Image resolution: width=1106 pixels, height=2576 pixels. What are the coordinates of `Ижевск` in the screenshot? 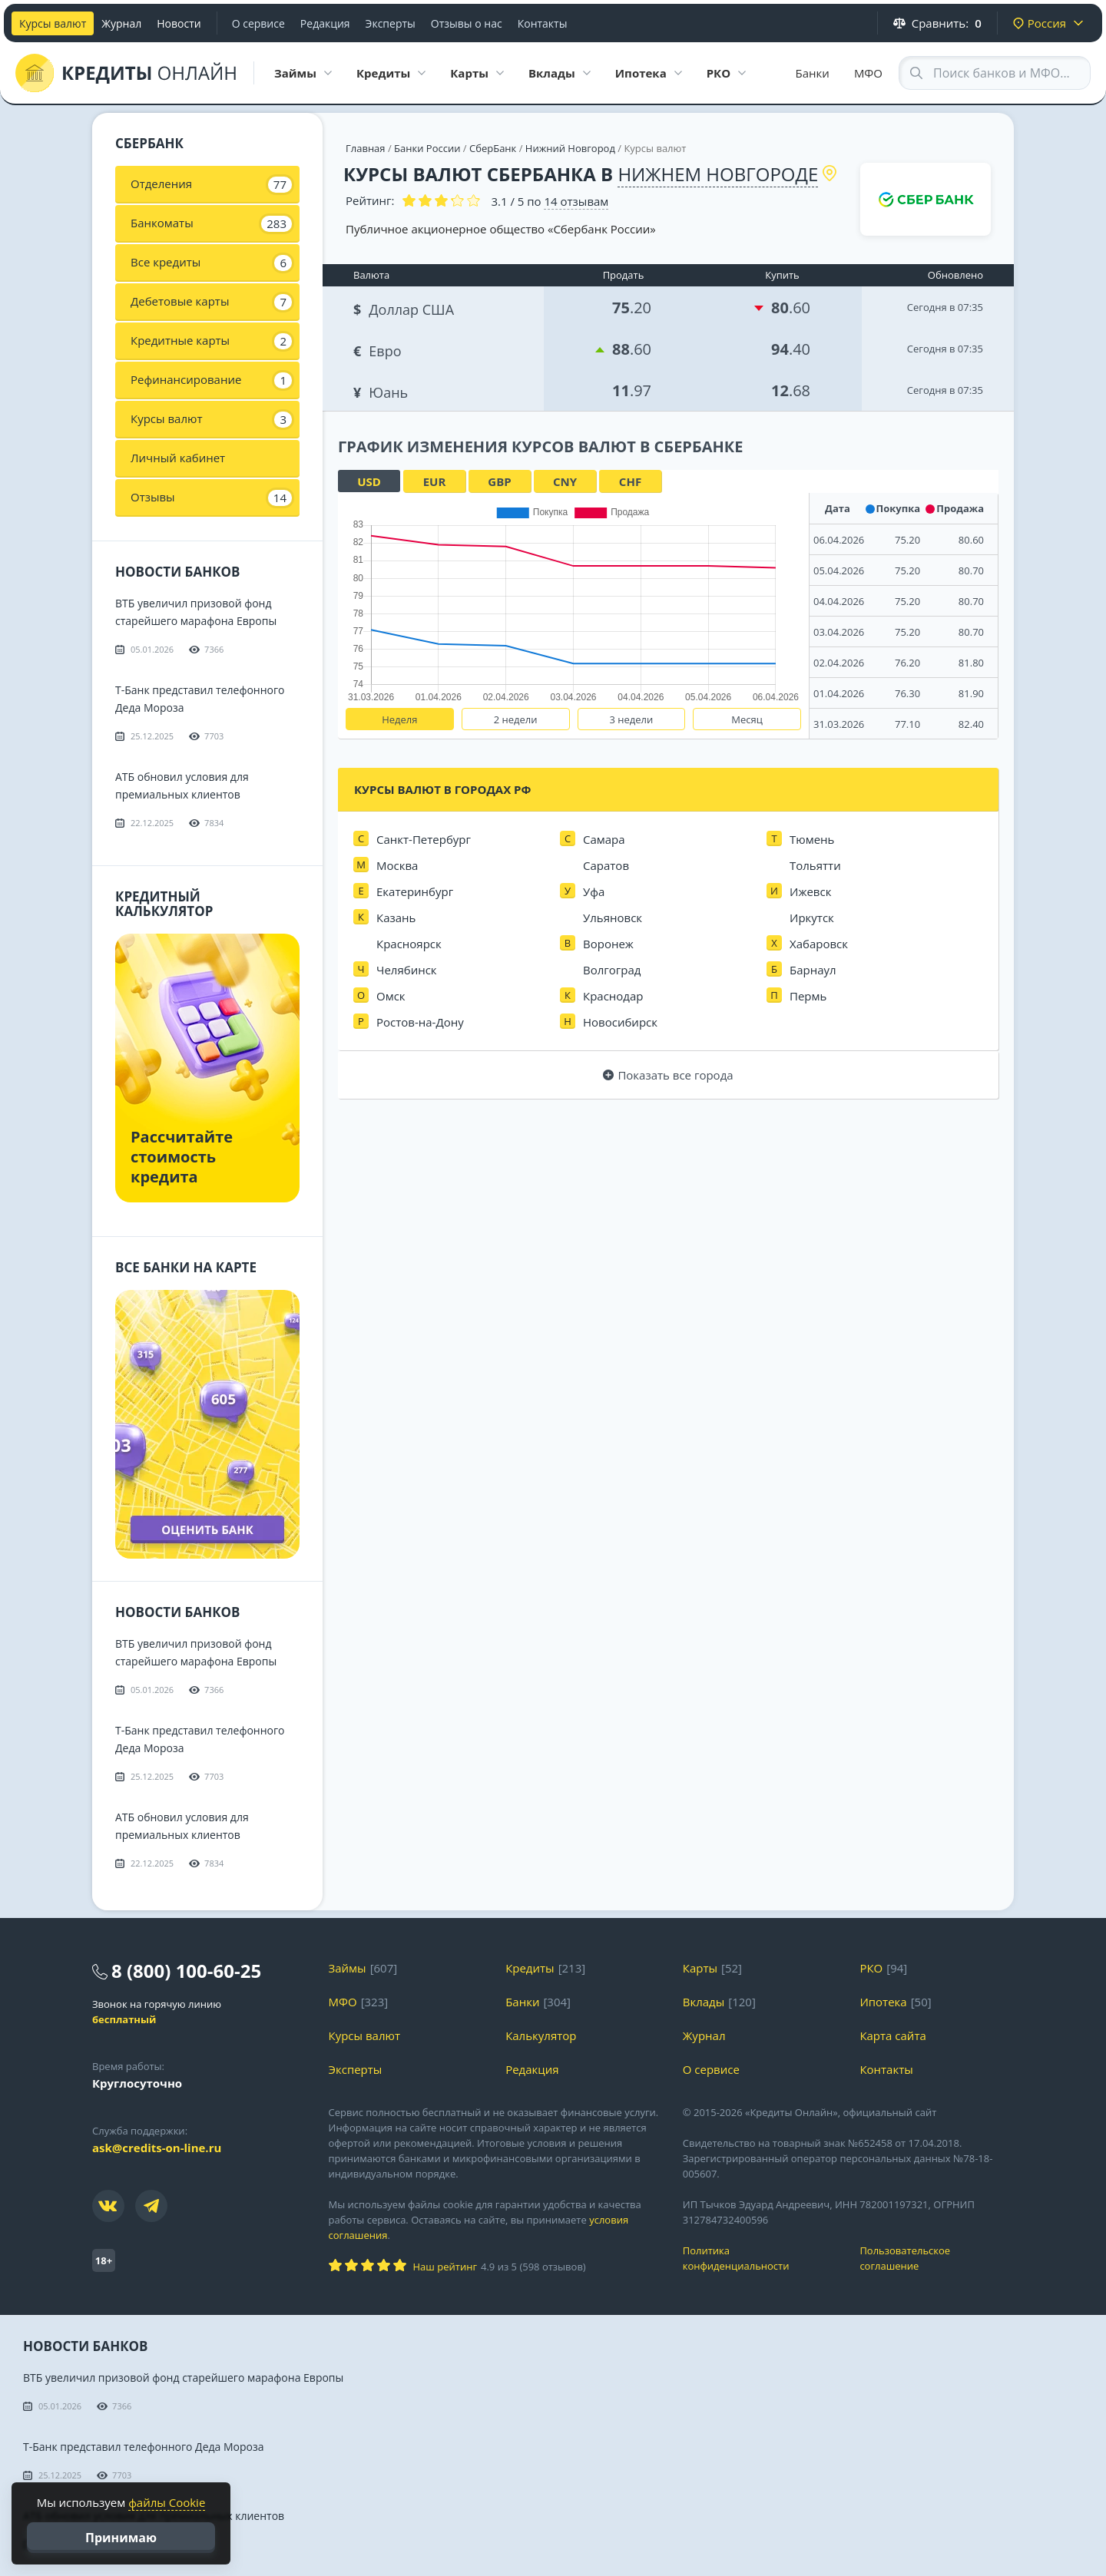 It's located at (810, 891).